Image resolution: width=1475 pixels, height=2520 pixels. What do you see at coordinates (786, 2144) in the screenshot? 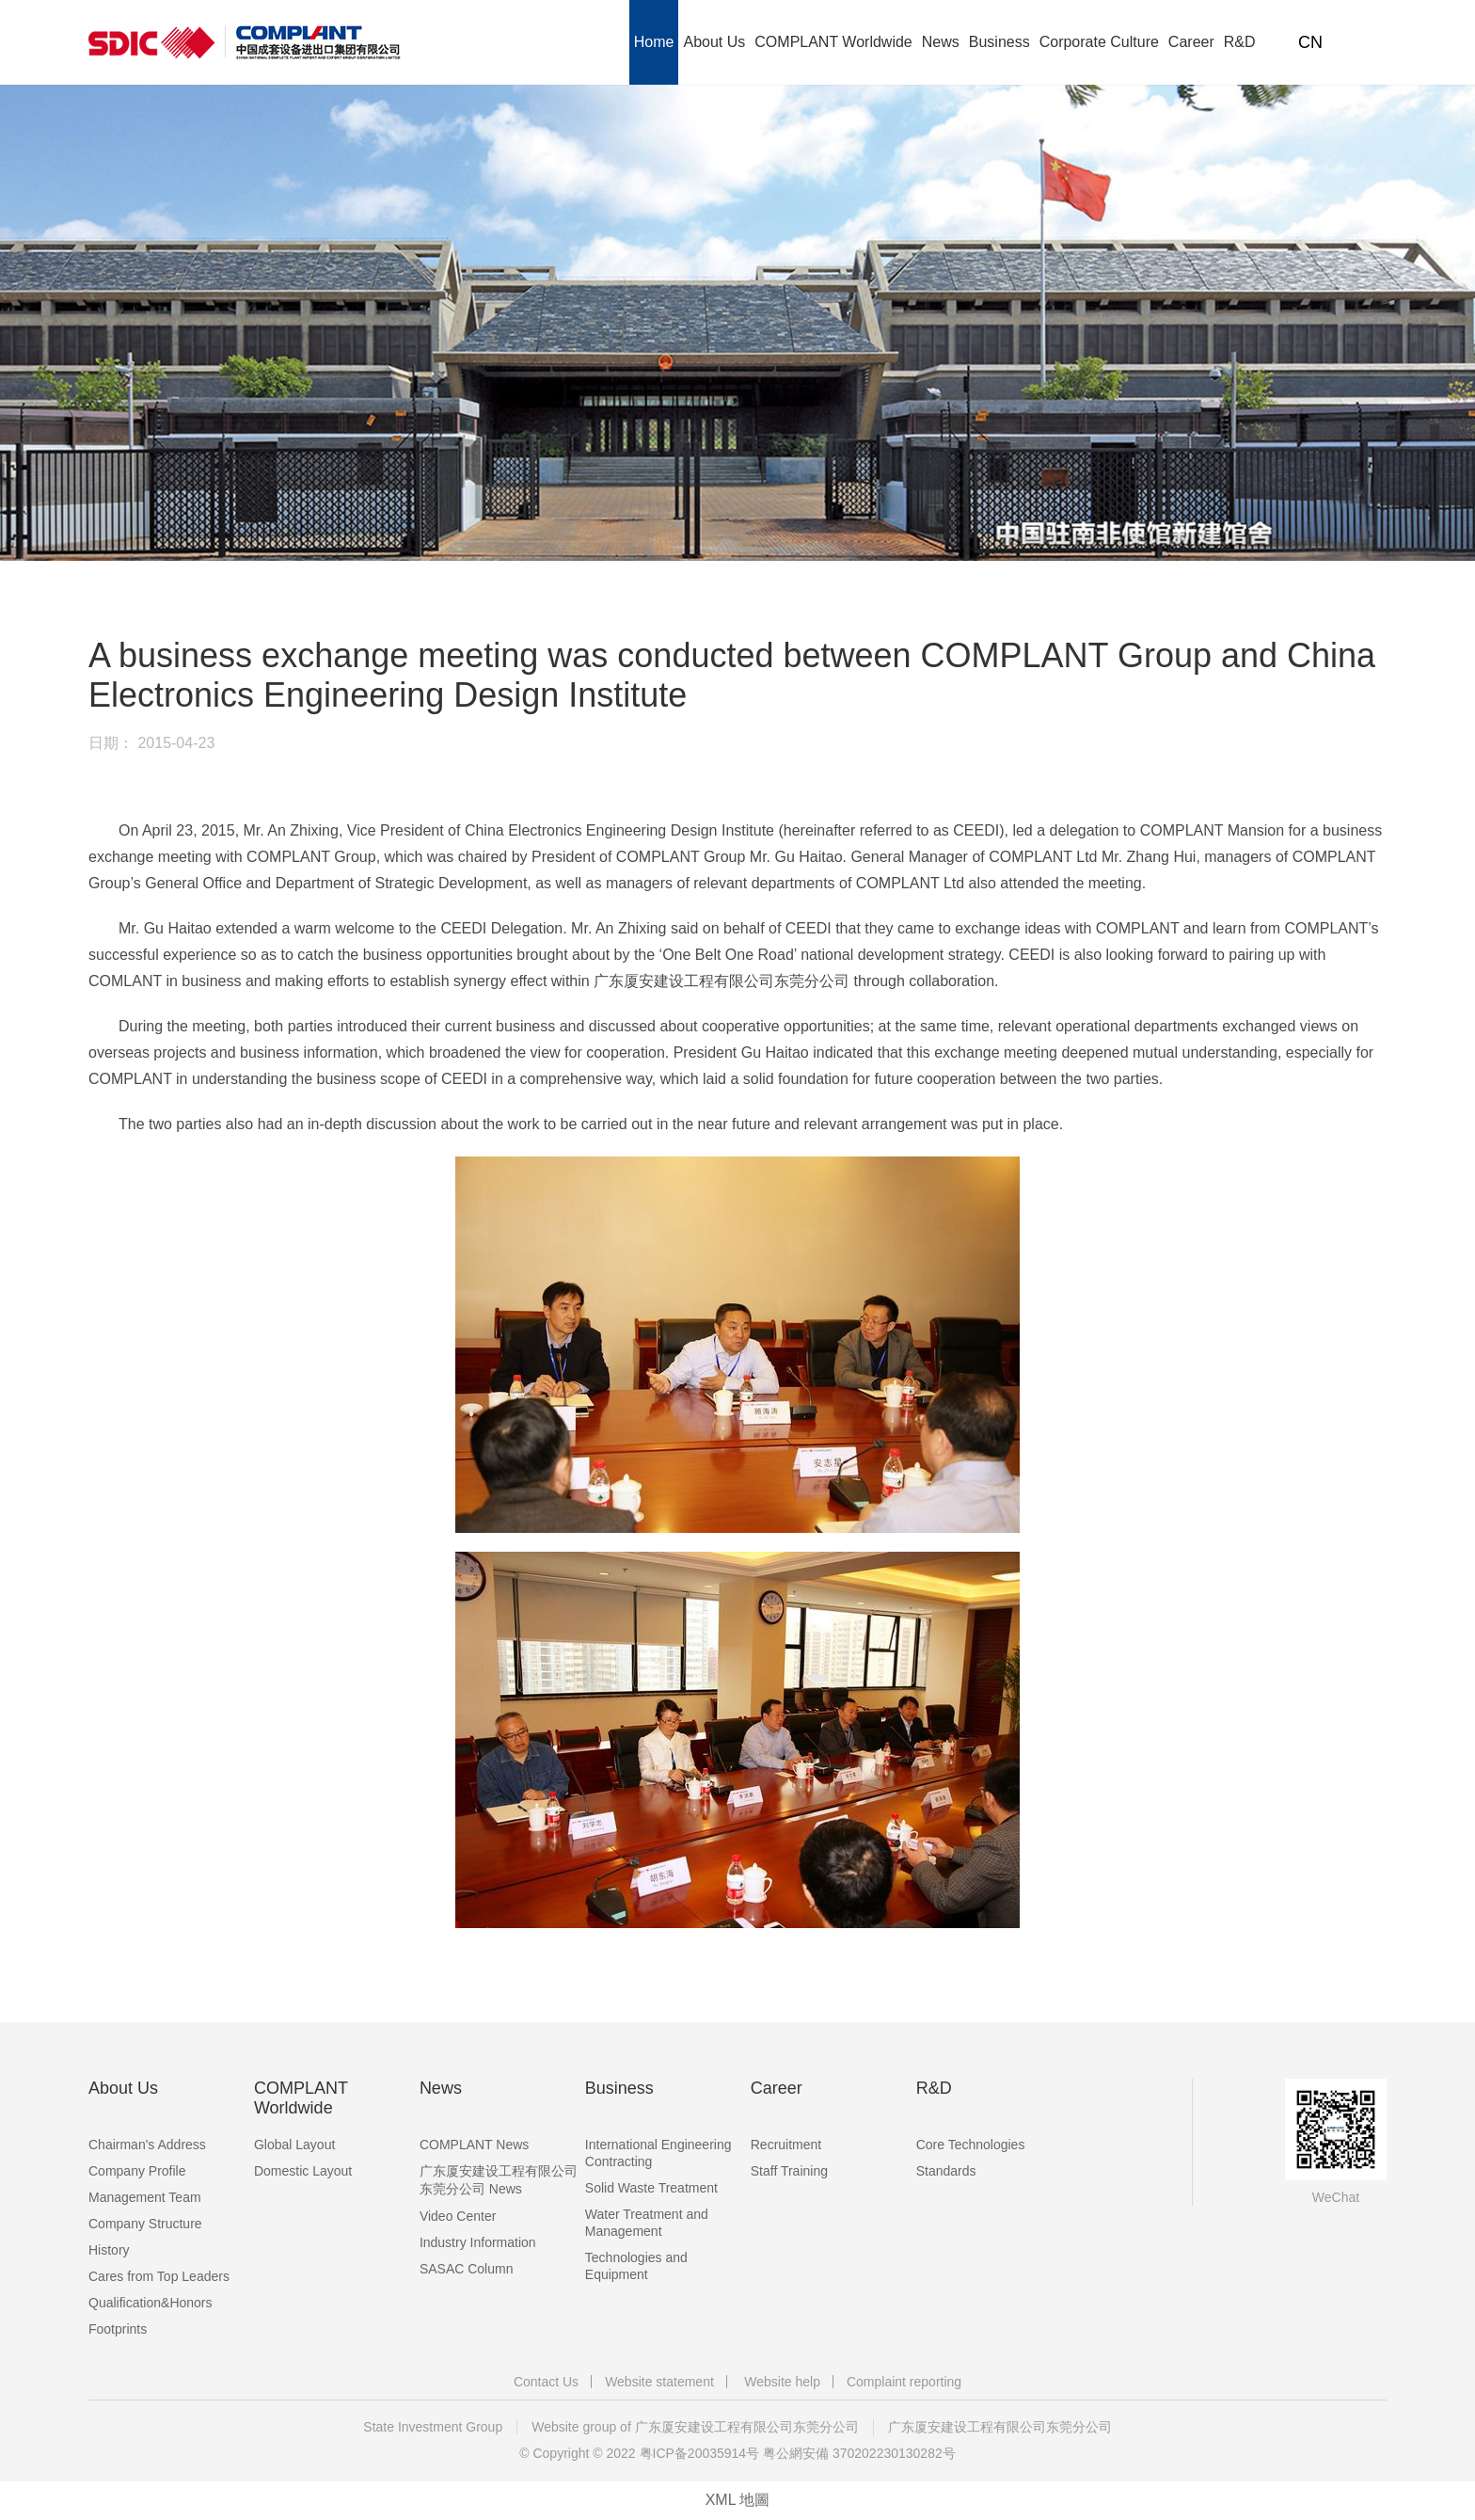
I see `Recruitment` at bounding box center [786, 2144].